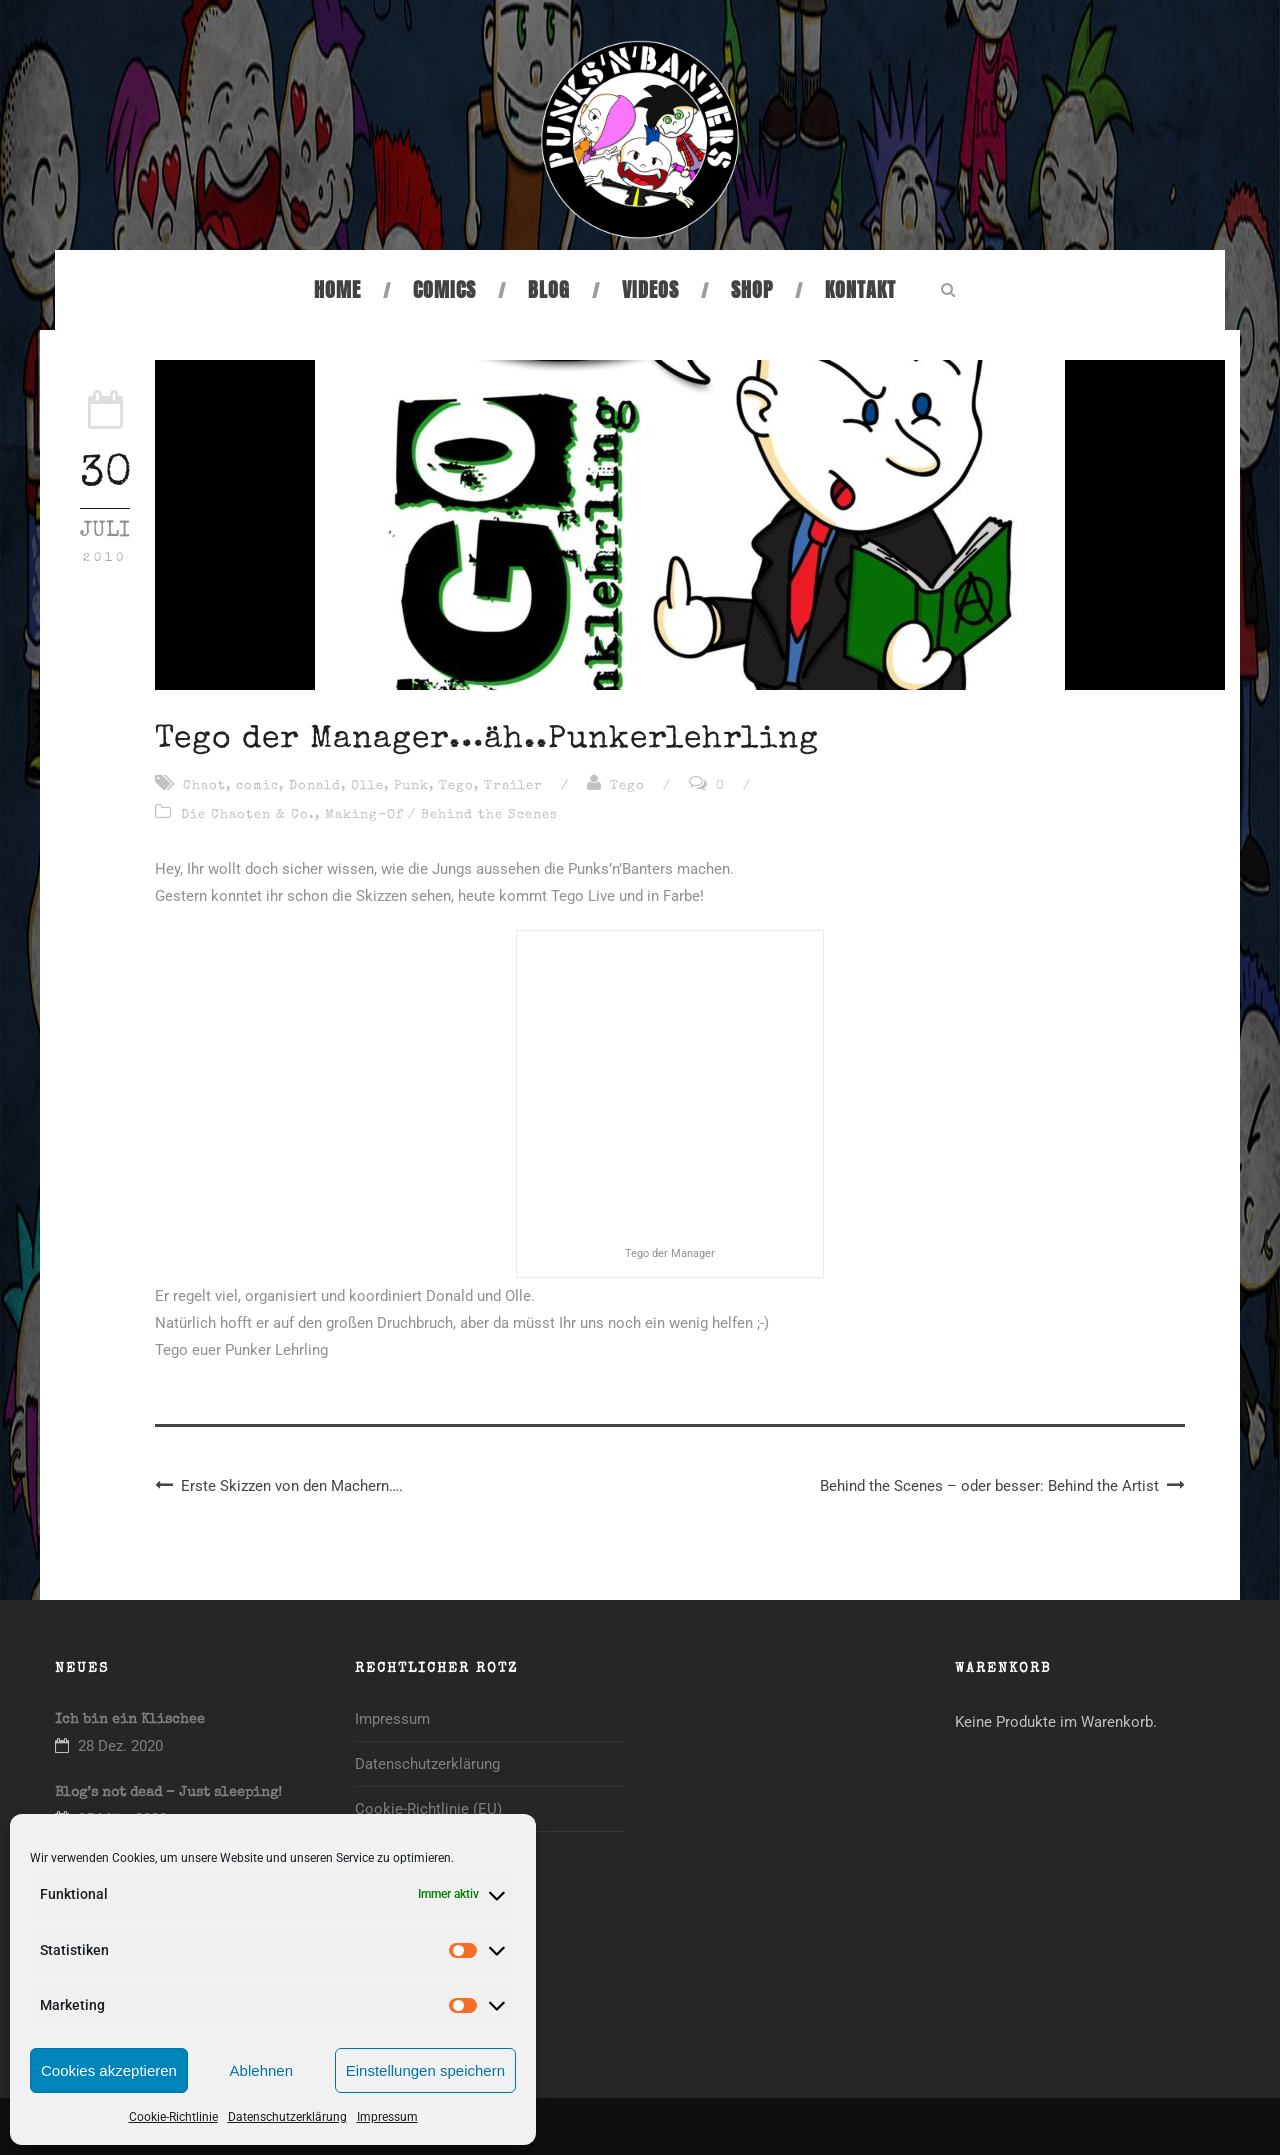 This screenshot has width=1280, height=2155. I want to click on Cookies akzeptieren, so click(109, 2070).